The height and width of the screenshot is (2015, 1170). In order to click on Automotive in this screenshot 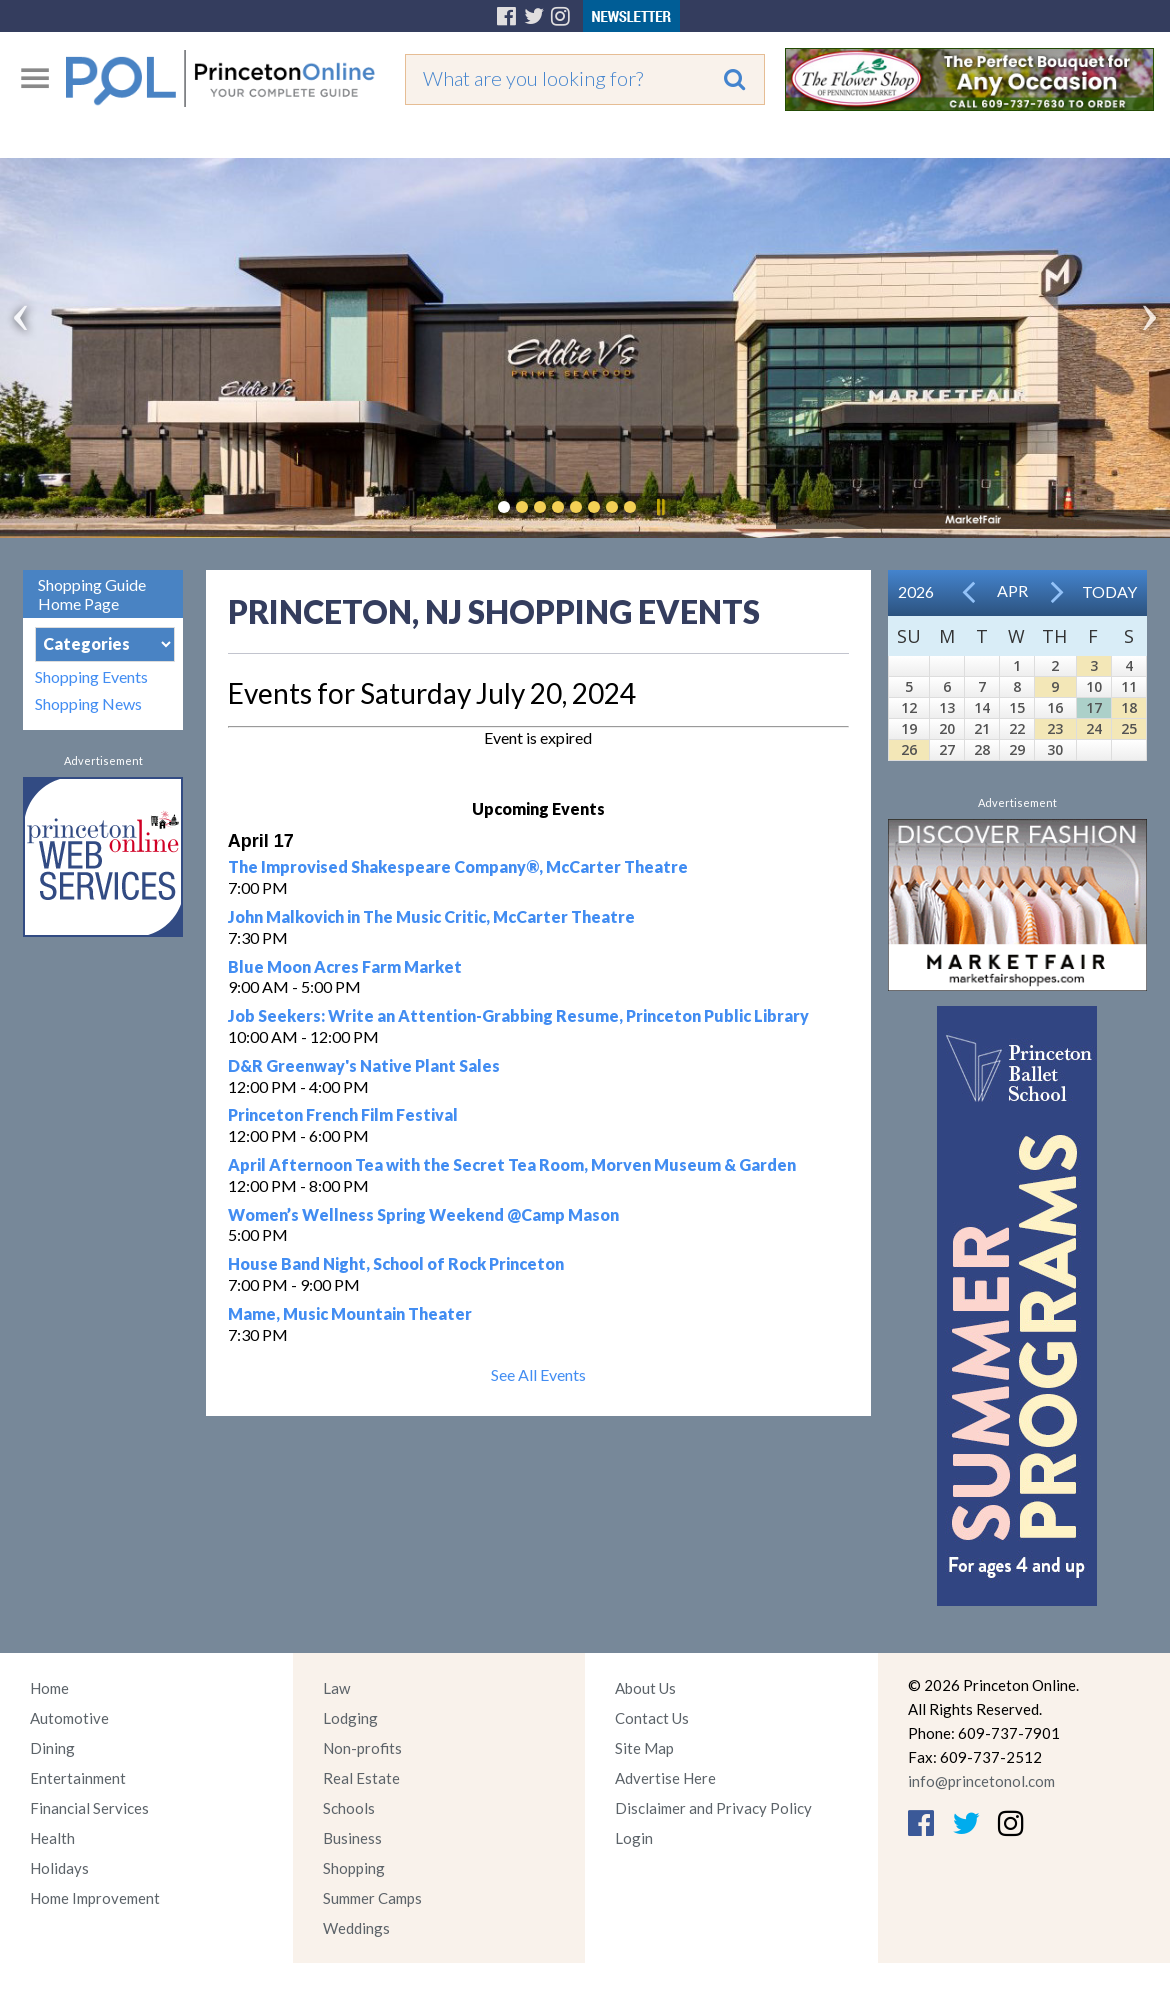, I will do `click(69, 1718)`.